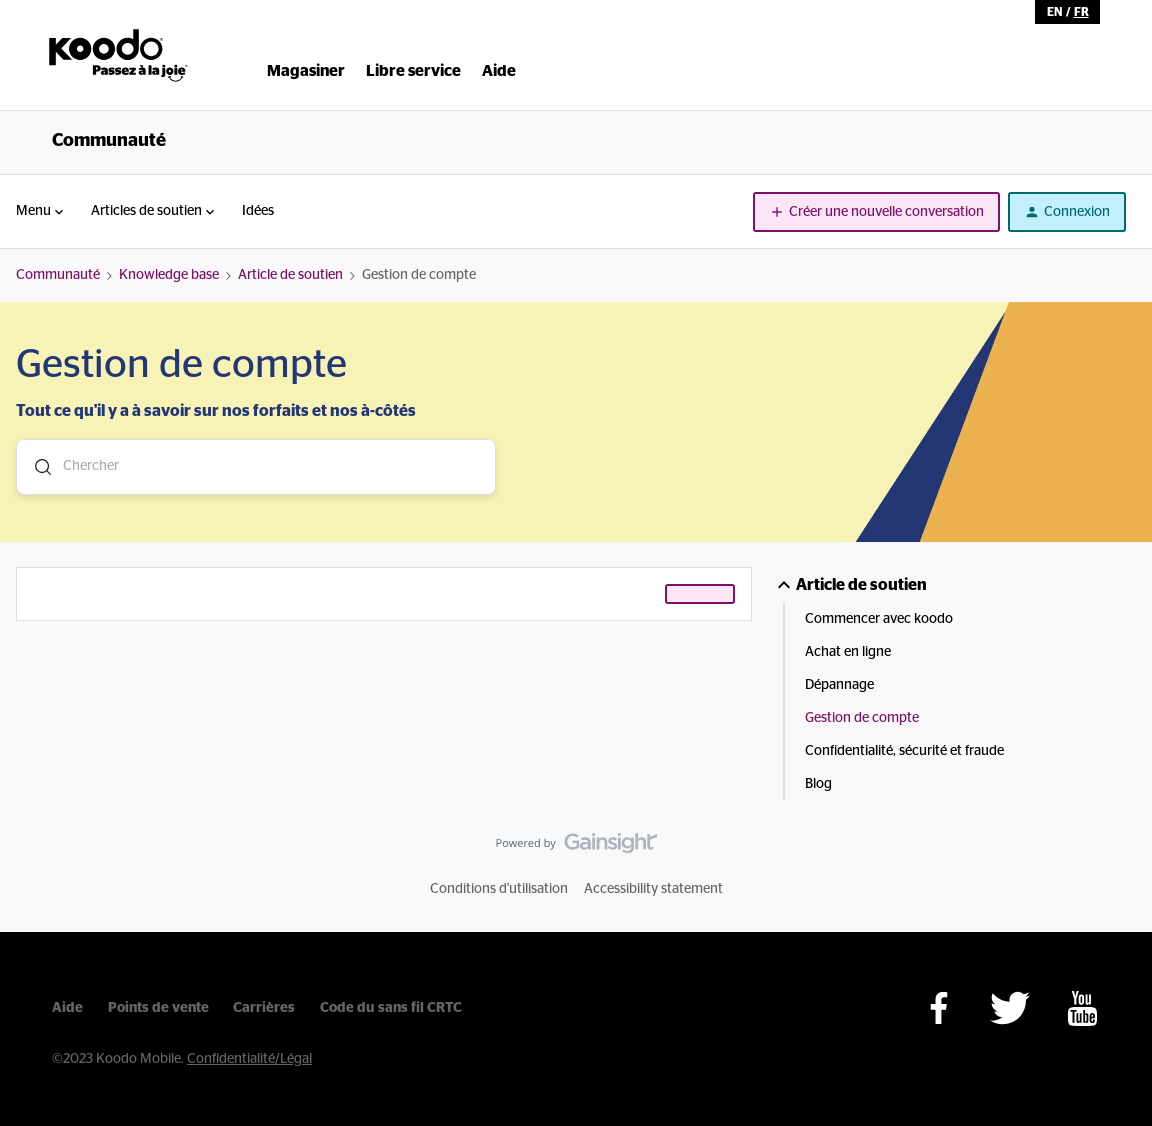  I want to click on Accessibility statement, so click(653, 889).